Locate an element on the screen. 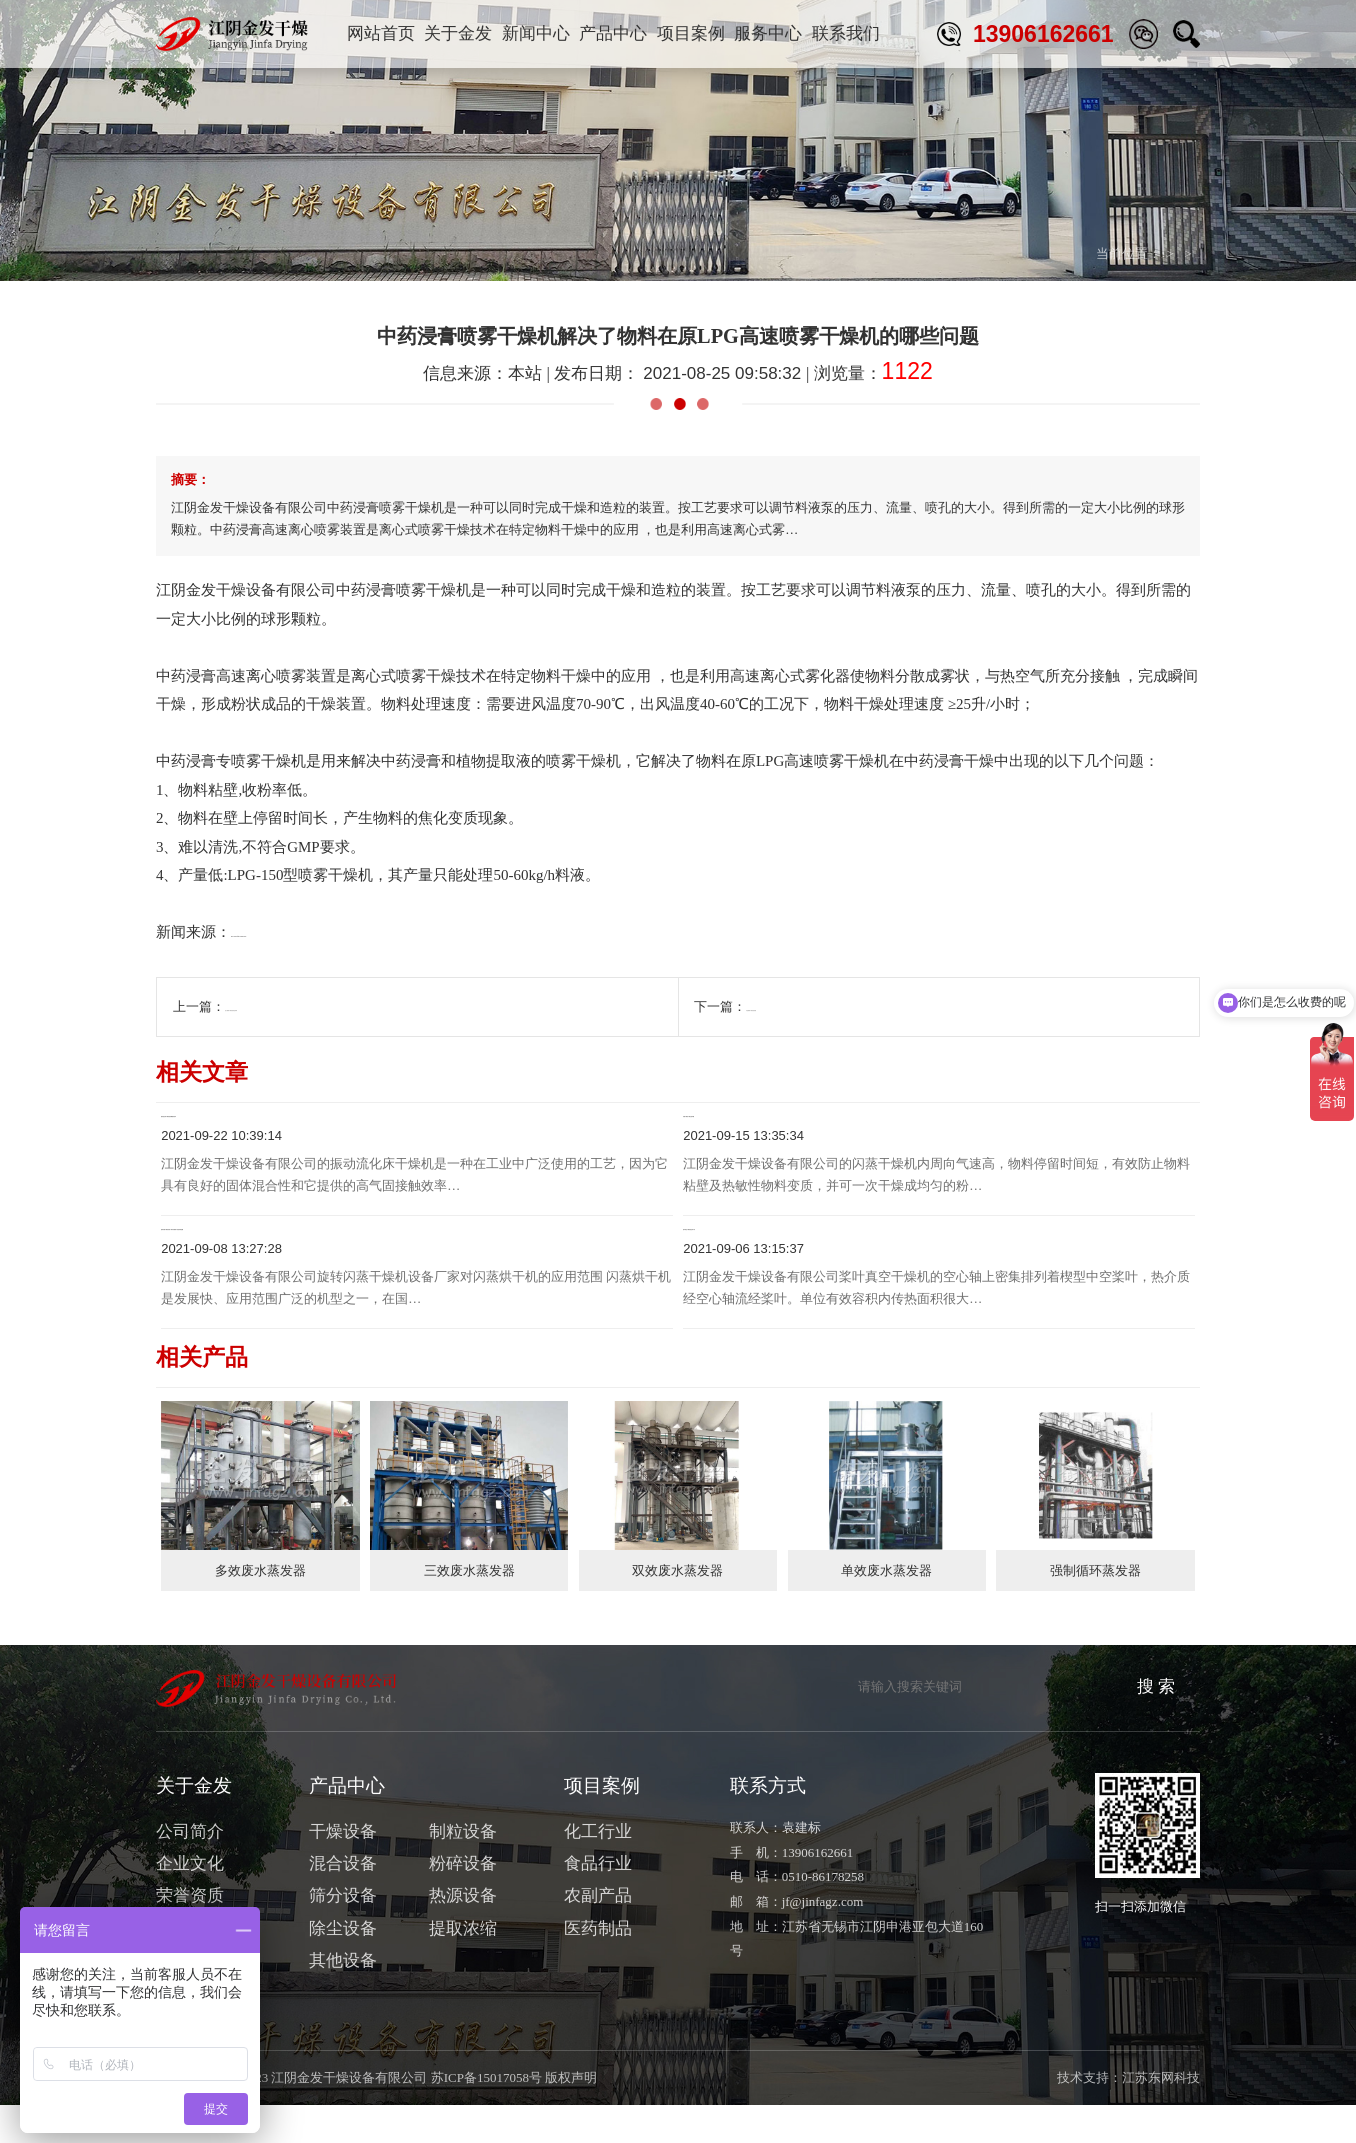 The height and width of the screenshot is (2143, 1356). 联系我们 is located at coordinates (846, 33).